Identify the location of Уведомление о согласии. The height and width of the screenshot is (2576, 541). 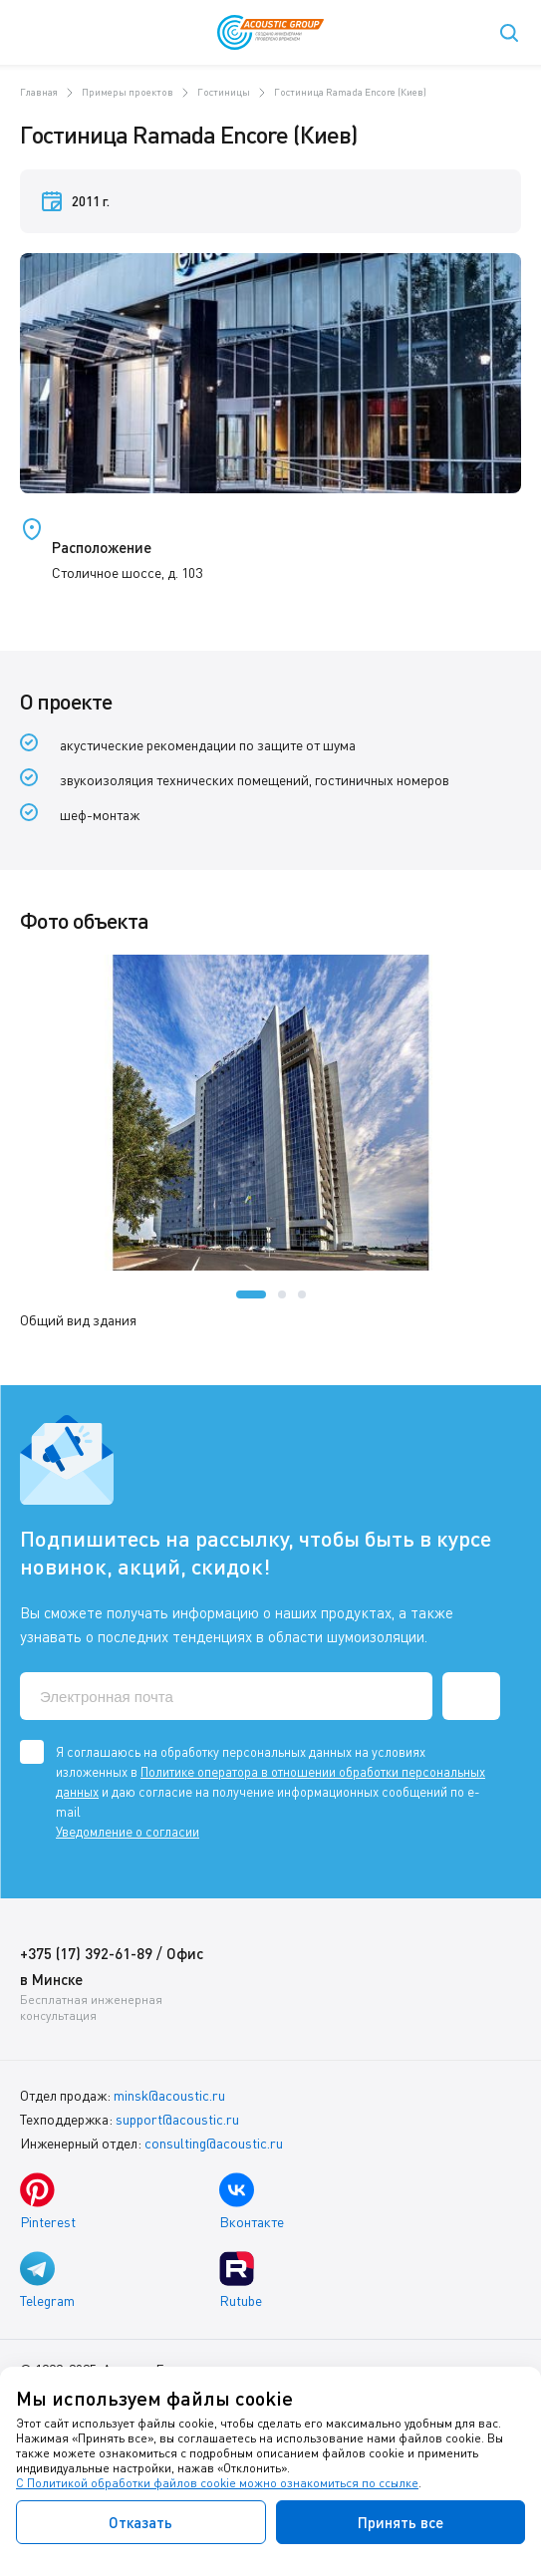
(127, 1832).